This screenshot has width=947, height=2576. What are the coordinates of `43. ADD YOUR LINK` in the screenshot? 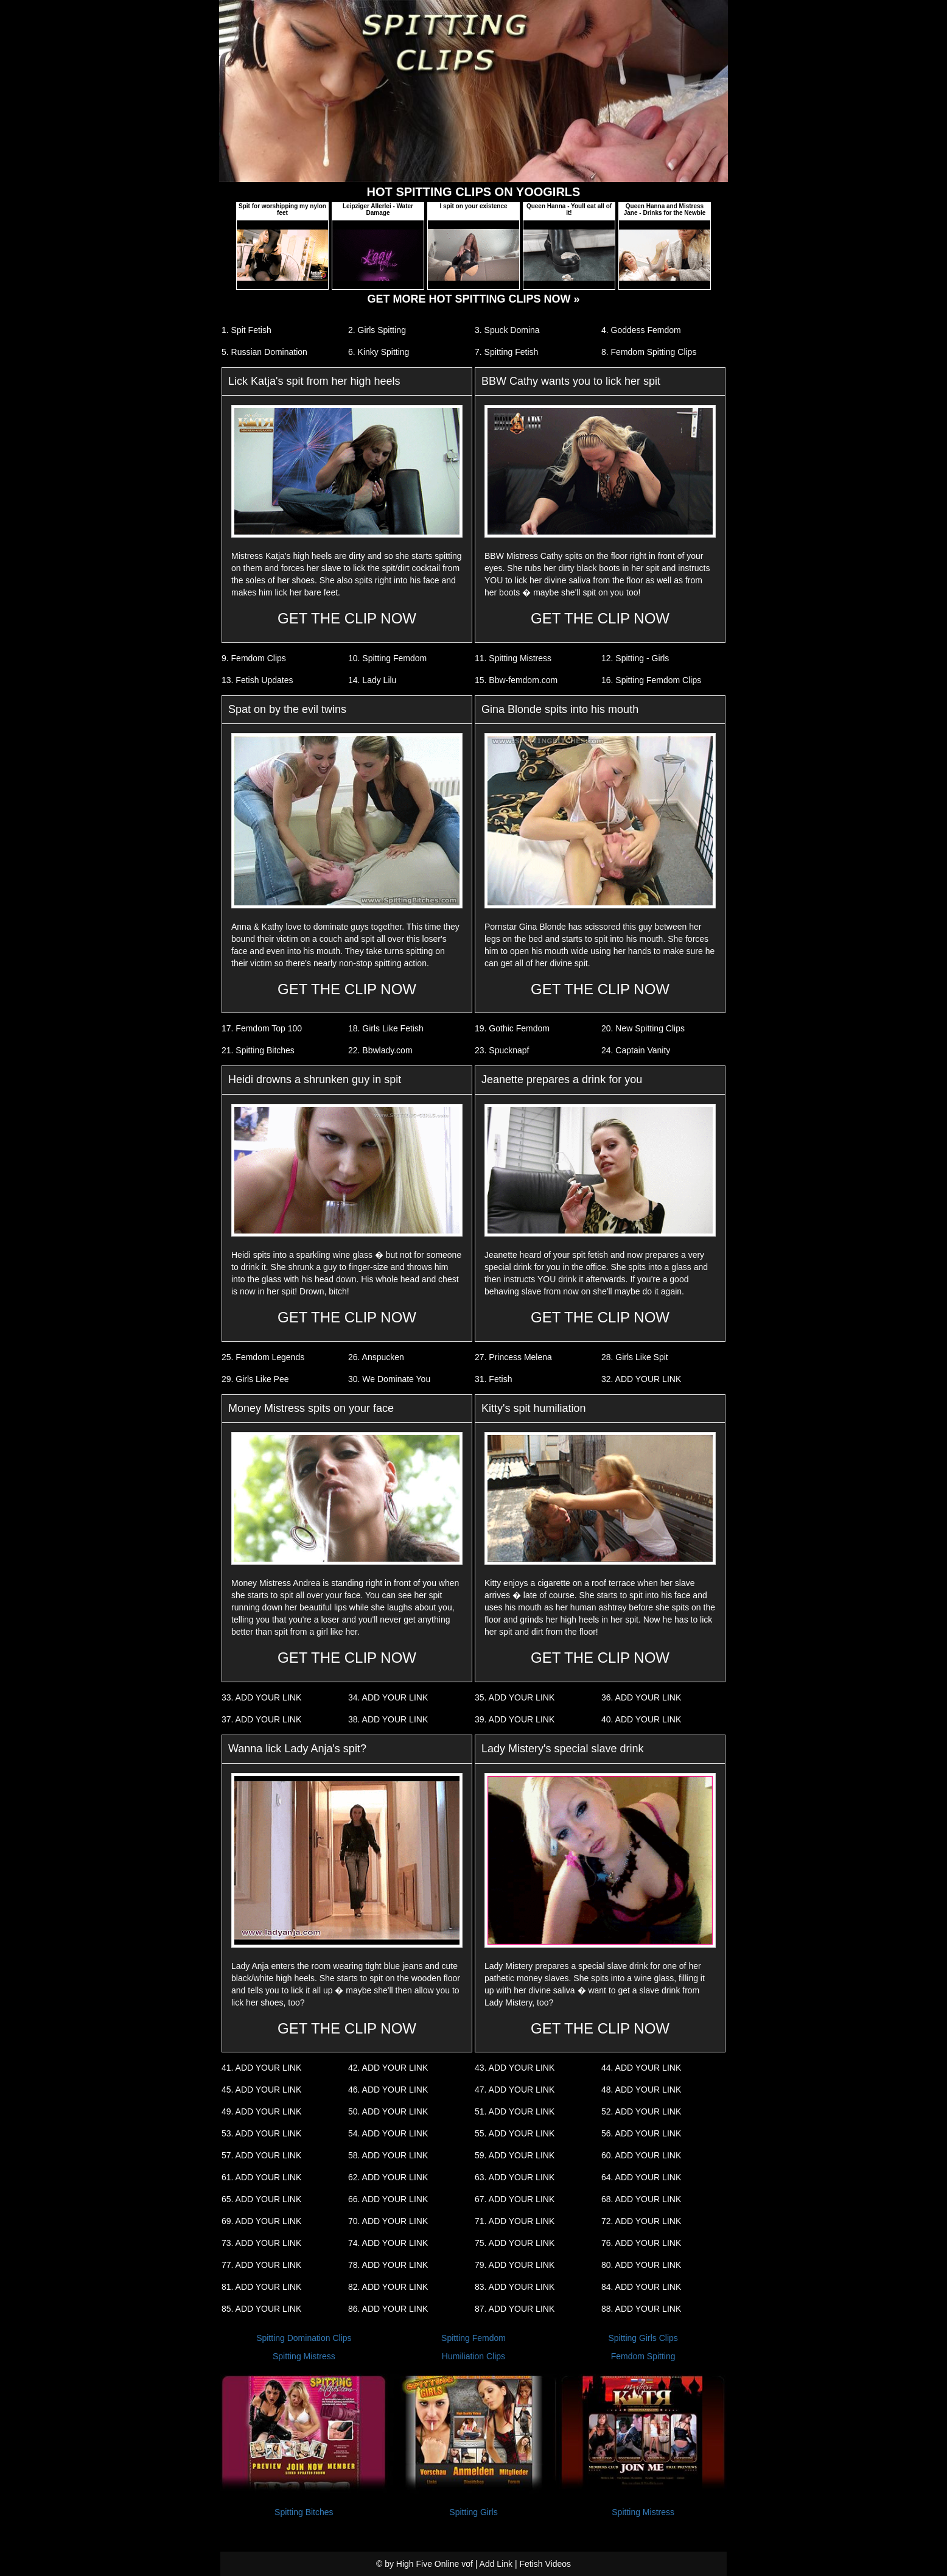 It's located at (514, 2067).